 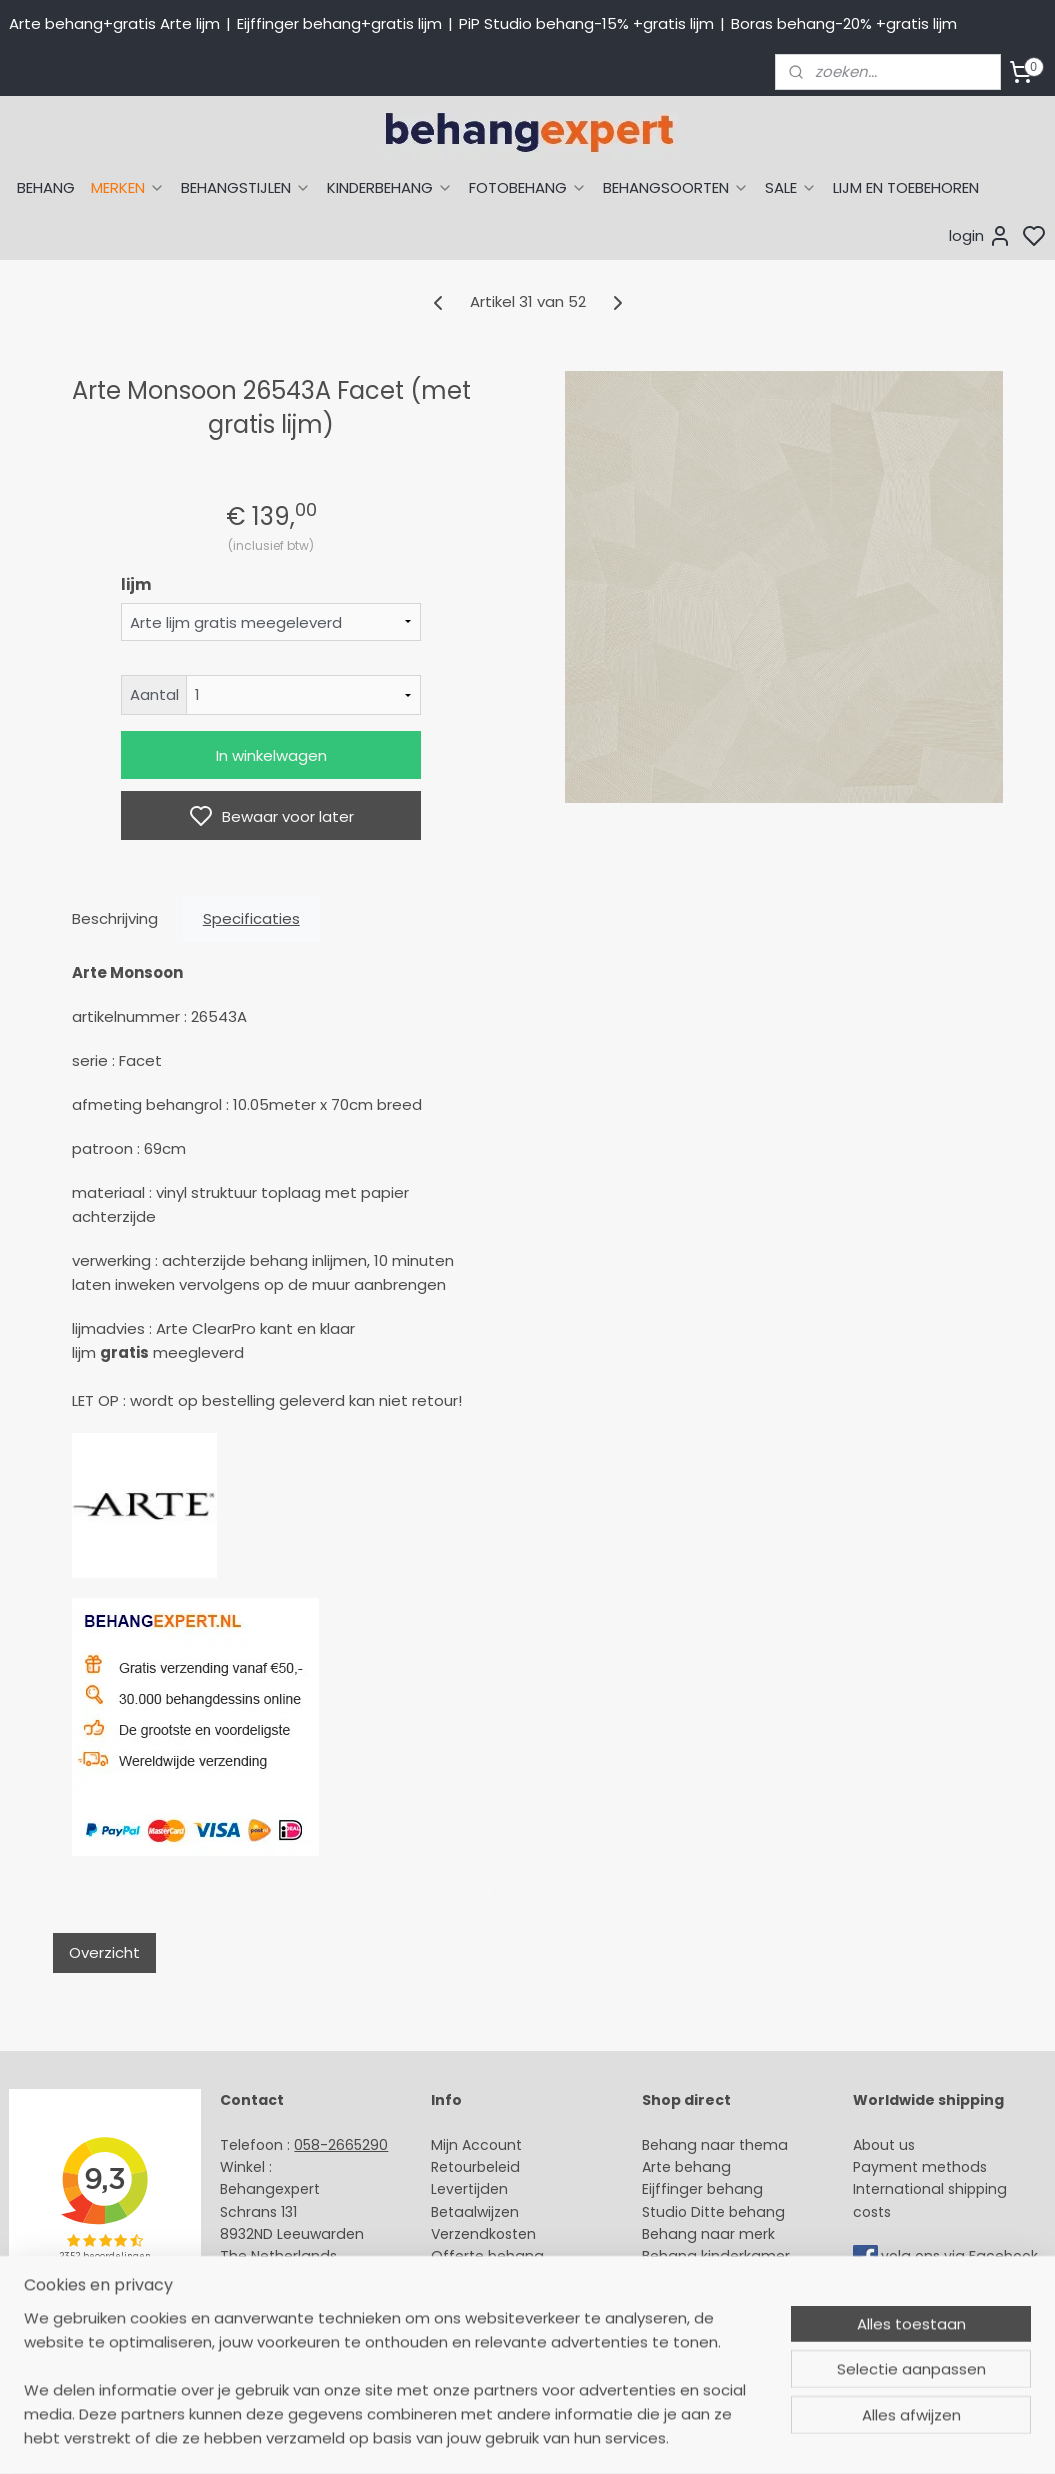 What do you see at coordinates (715, 2145) in the screenshot?
I see `Behang naar thema` at bounding box center [715, 2145].